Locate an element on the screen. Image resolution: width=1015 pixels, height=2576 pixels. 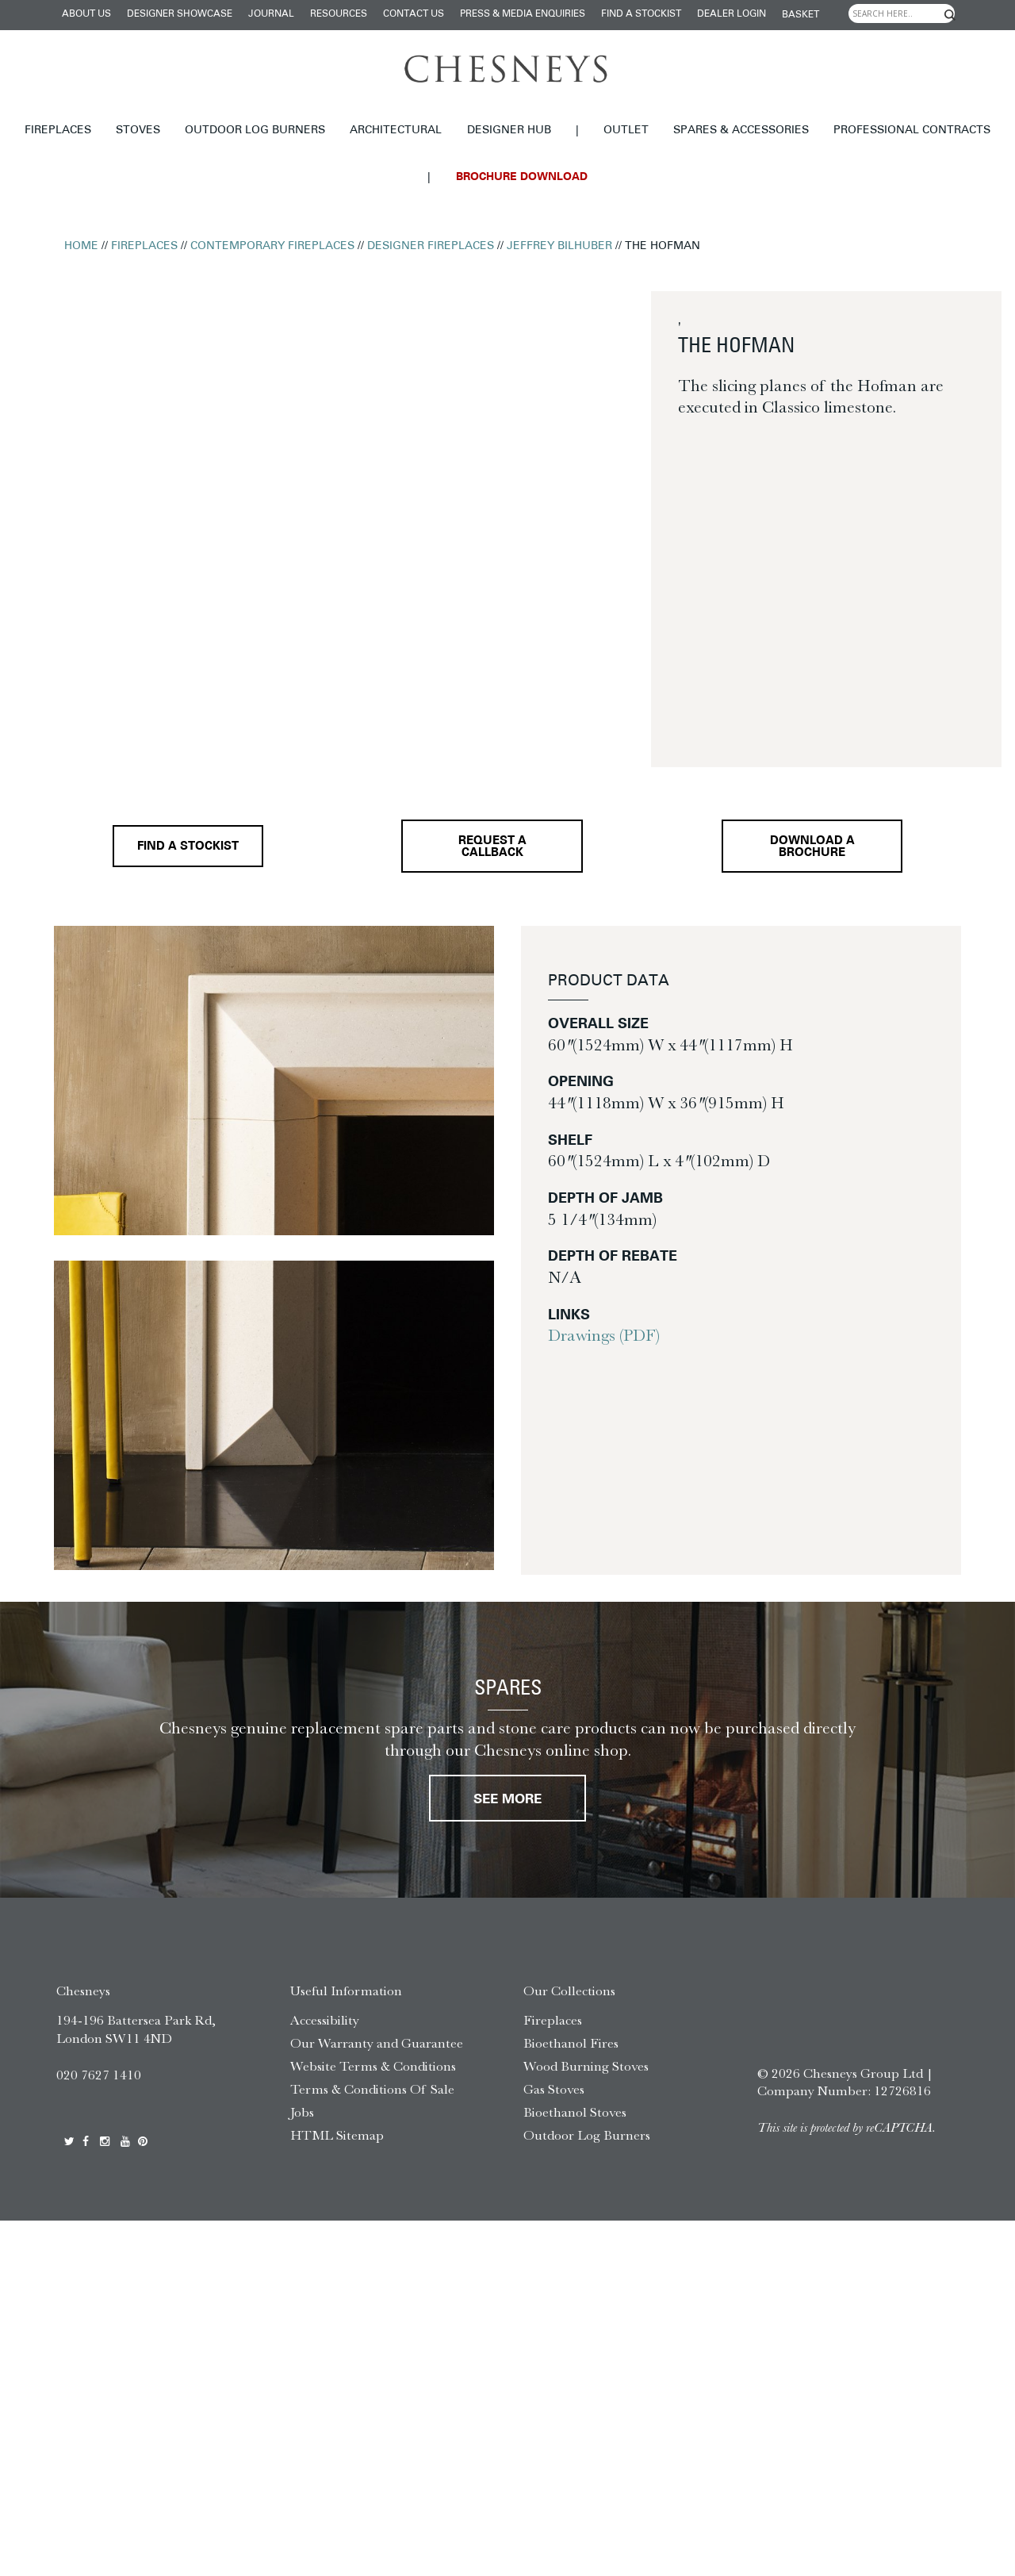
Accessibility is located at coordinates (324, 2025).